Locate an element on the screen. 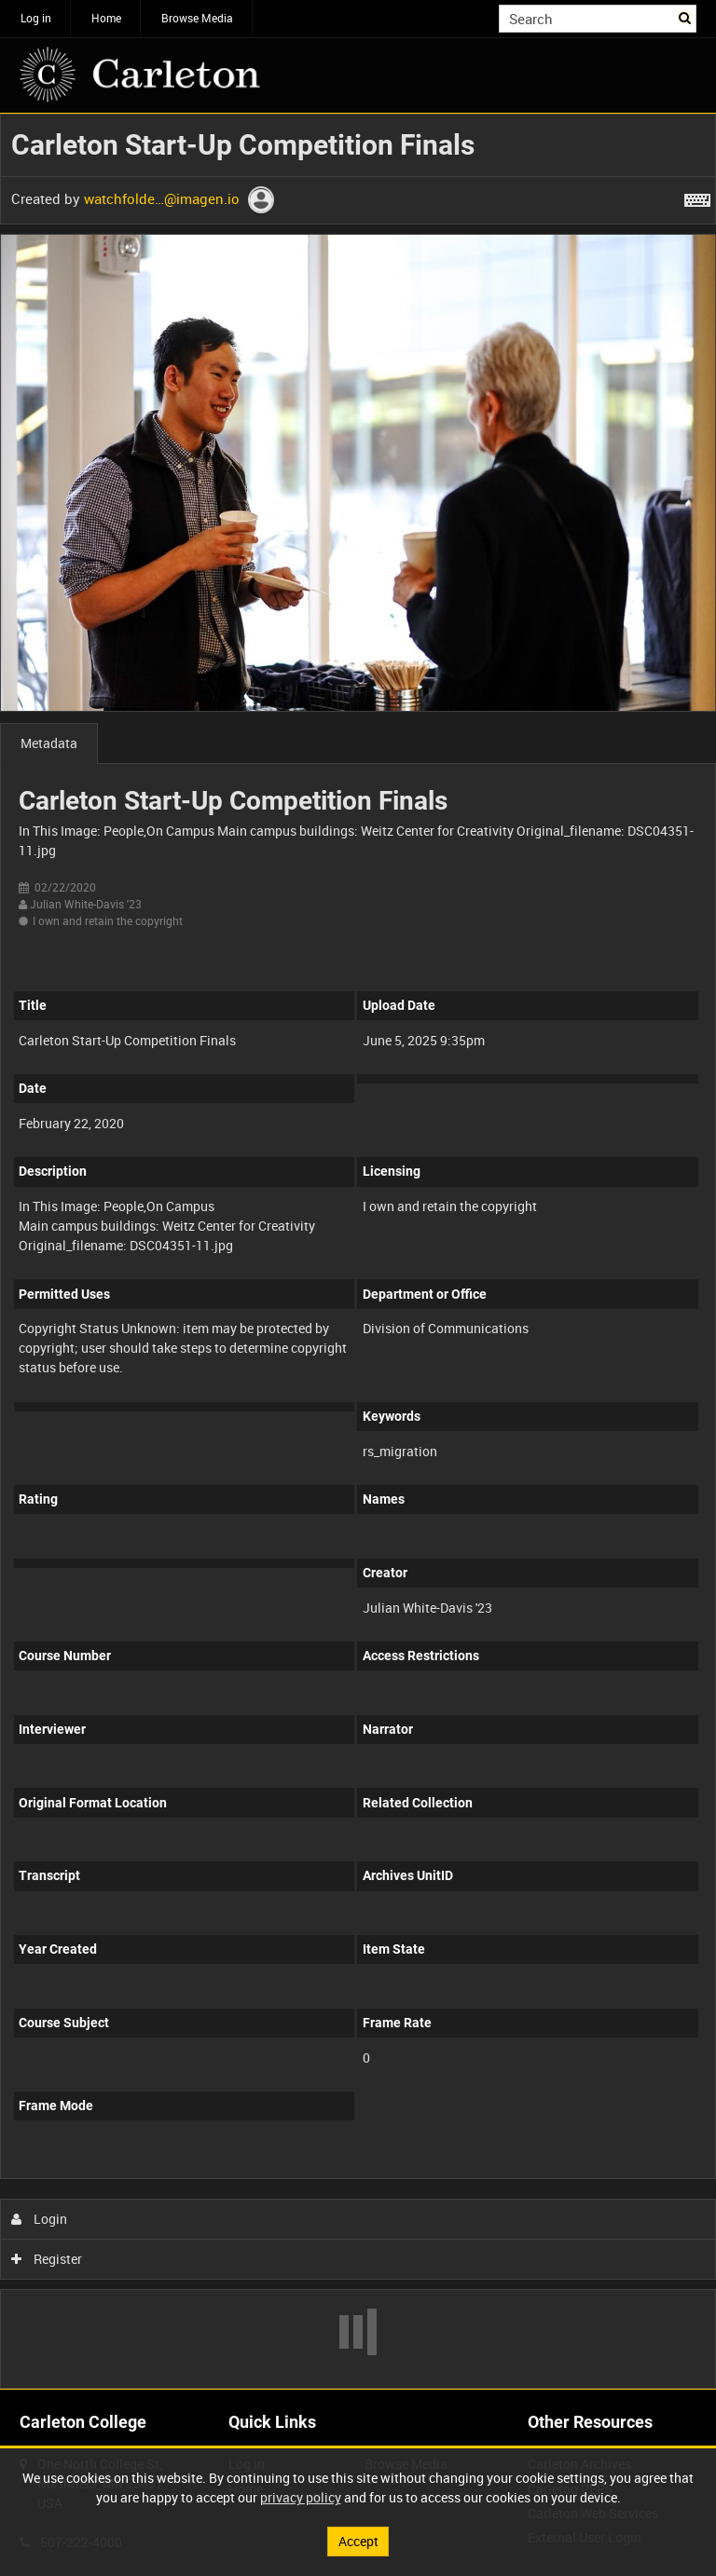 The width and height of the screenshot is (716, 2576). Register is located at coordinates (47, 2259).